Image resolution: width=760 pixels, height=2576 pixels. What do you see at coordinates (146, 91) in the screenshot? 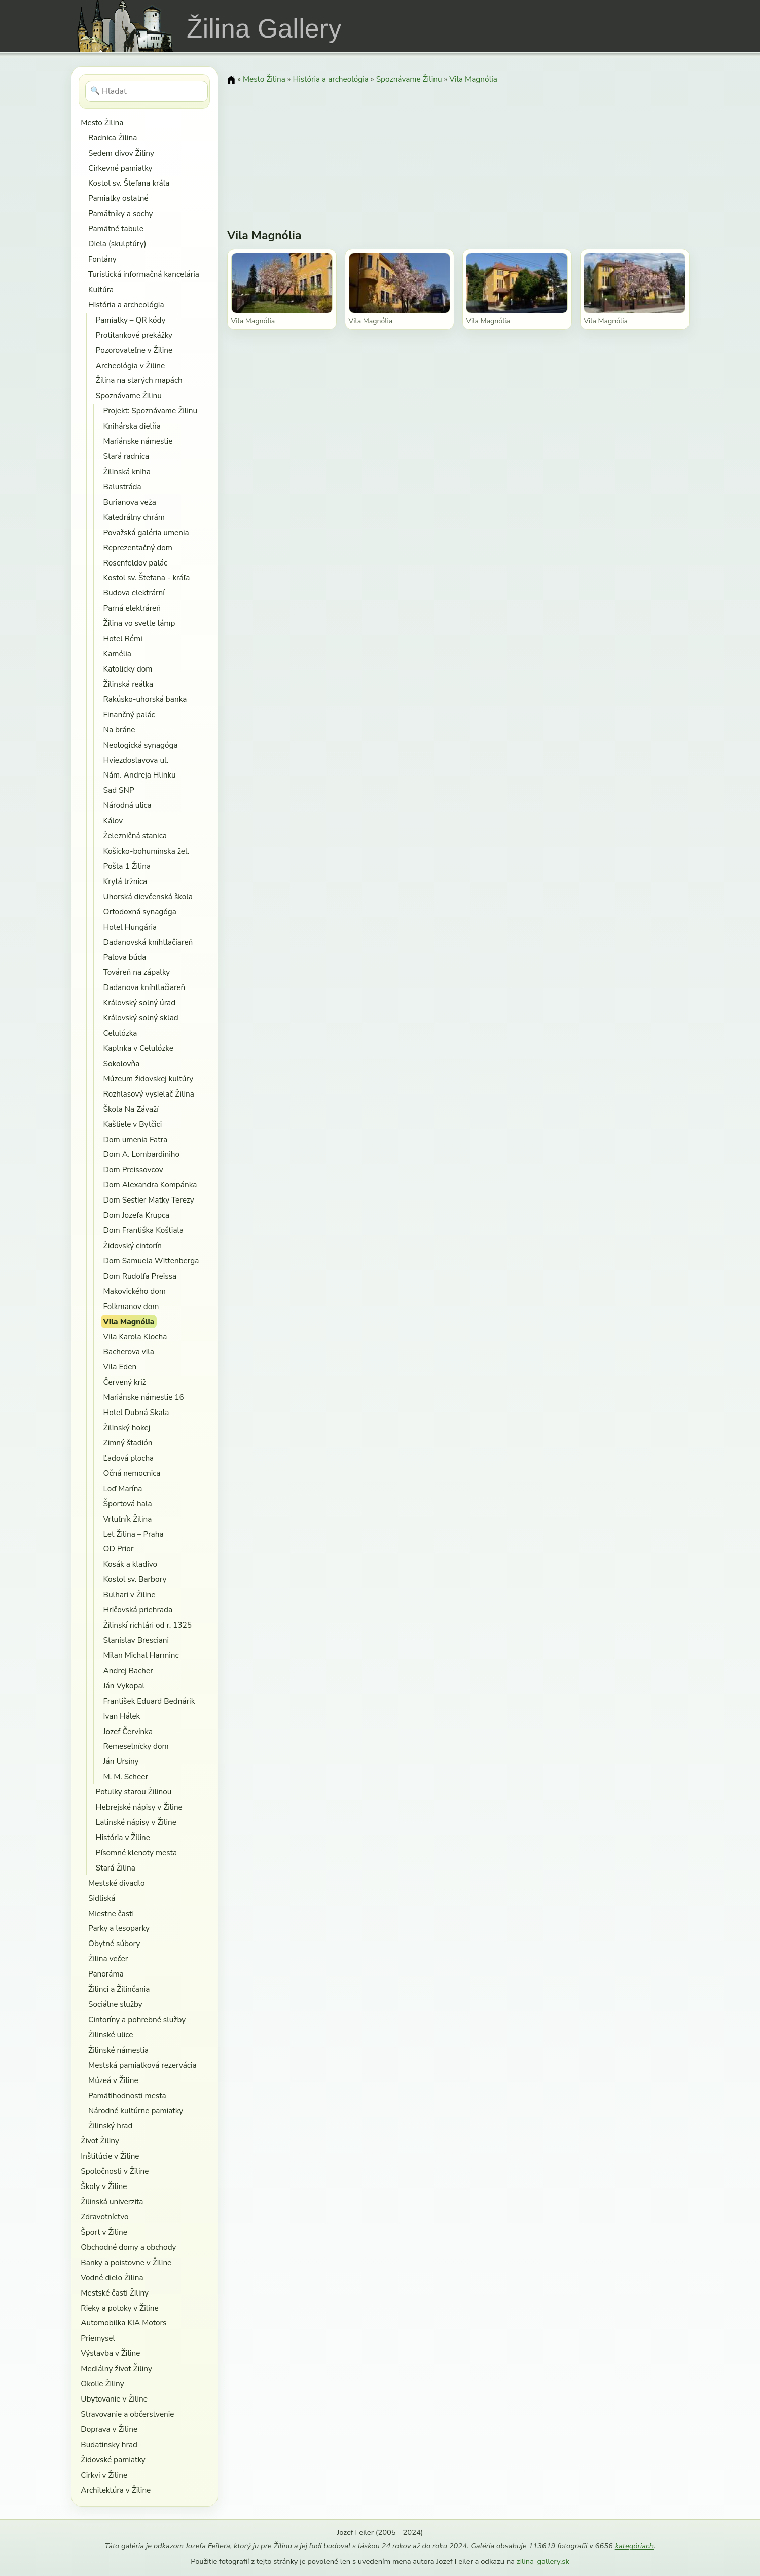
I see `[Hľadať]` at bounding box center [146, 91].